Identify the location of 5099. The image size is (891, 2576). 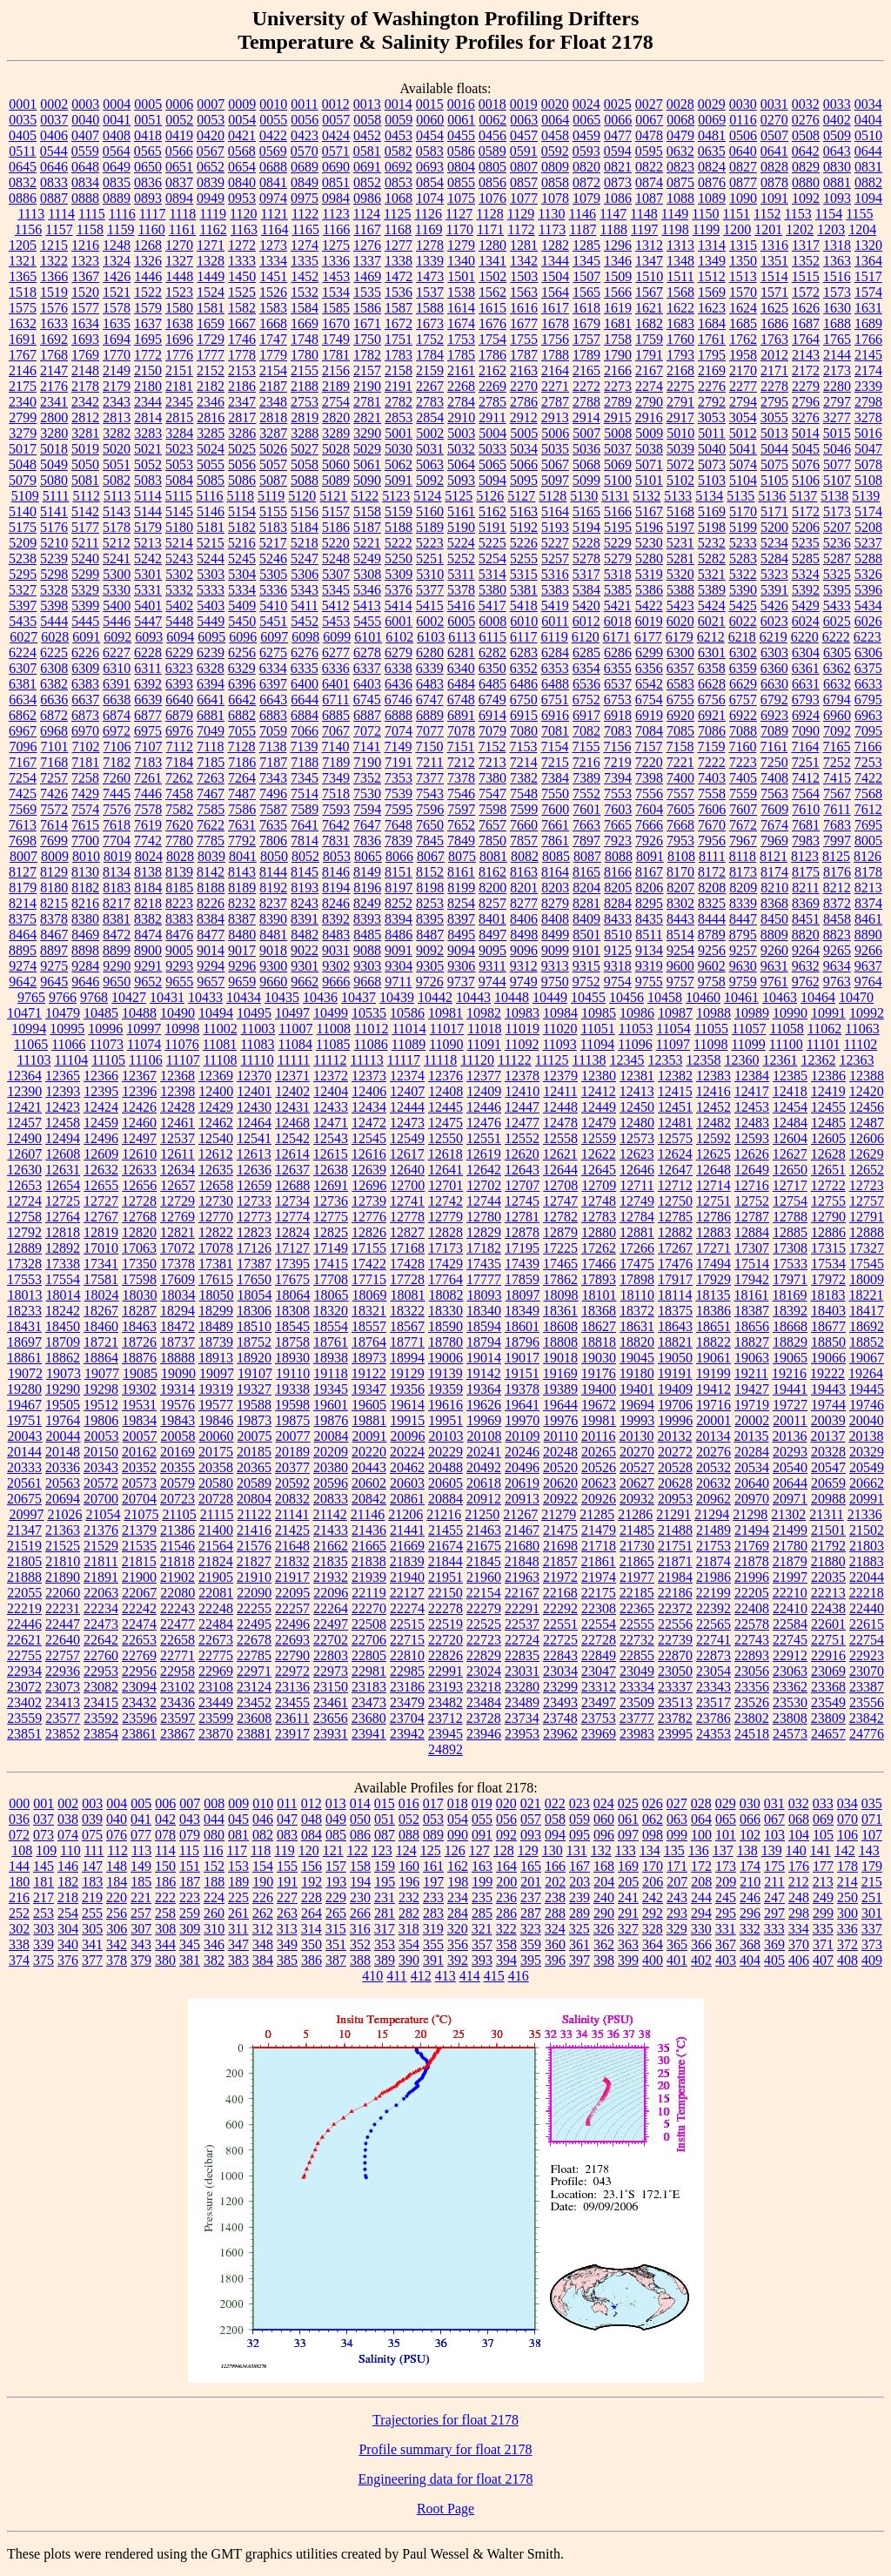
(586, 480).